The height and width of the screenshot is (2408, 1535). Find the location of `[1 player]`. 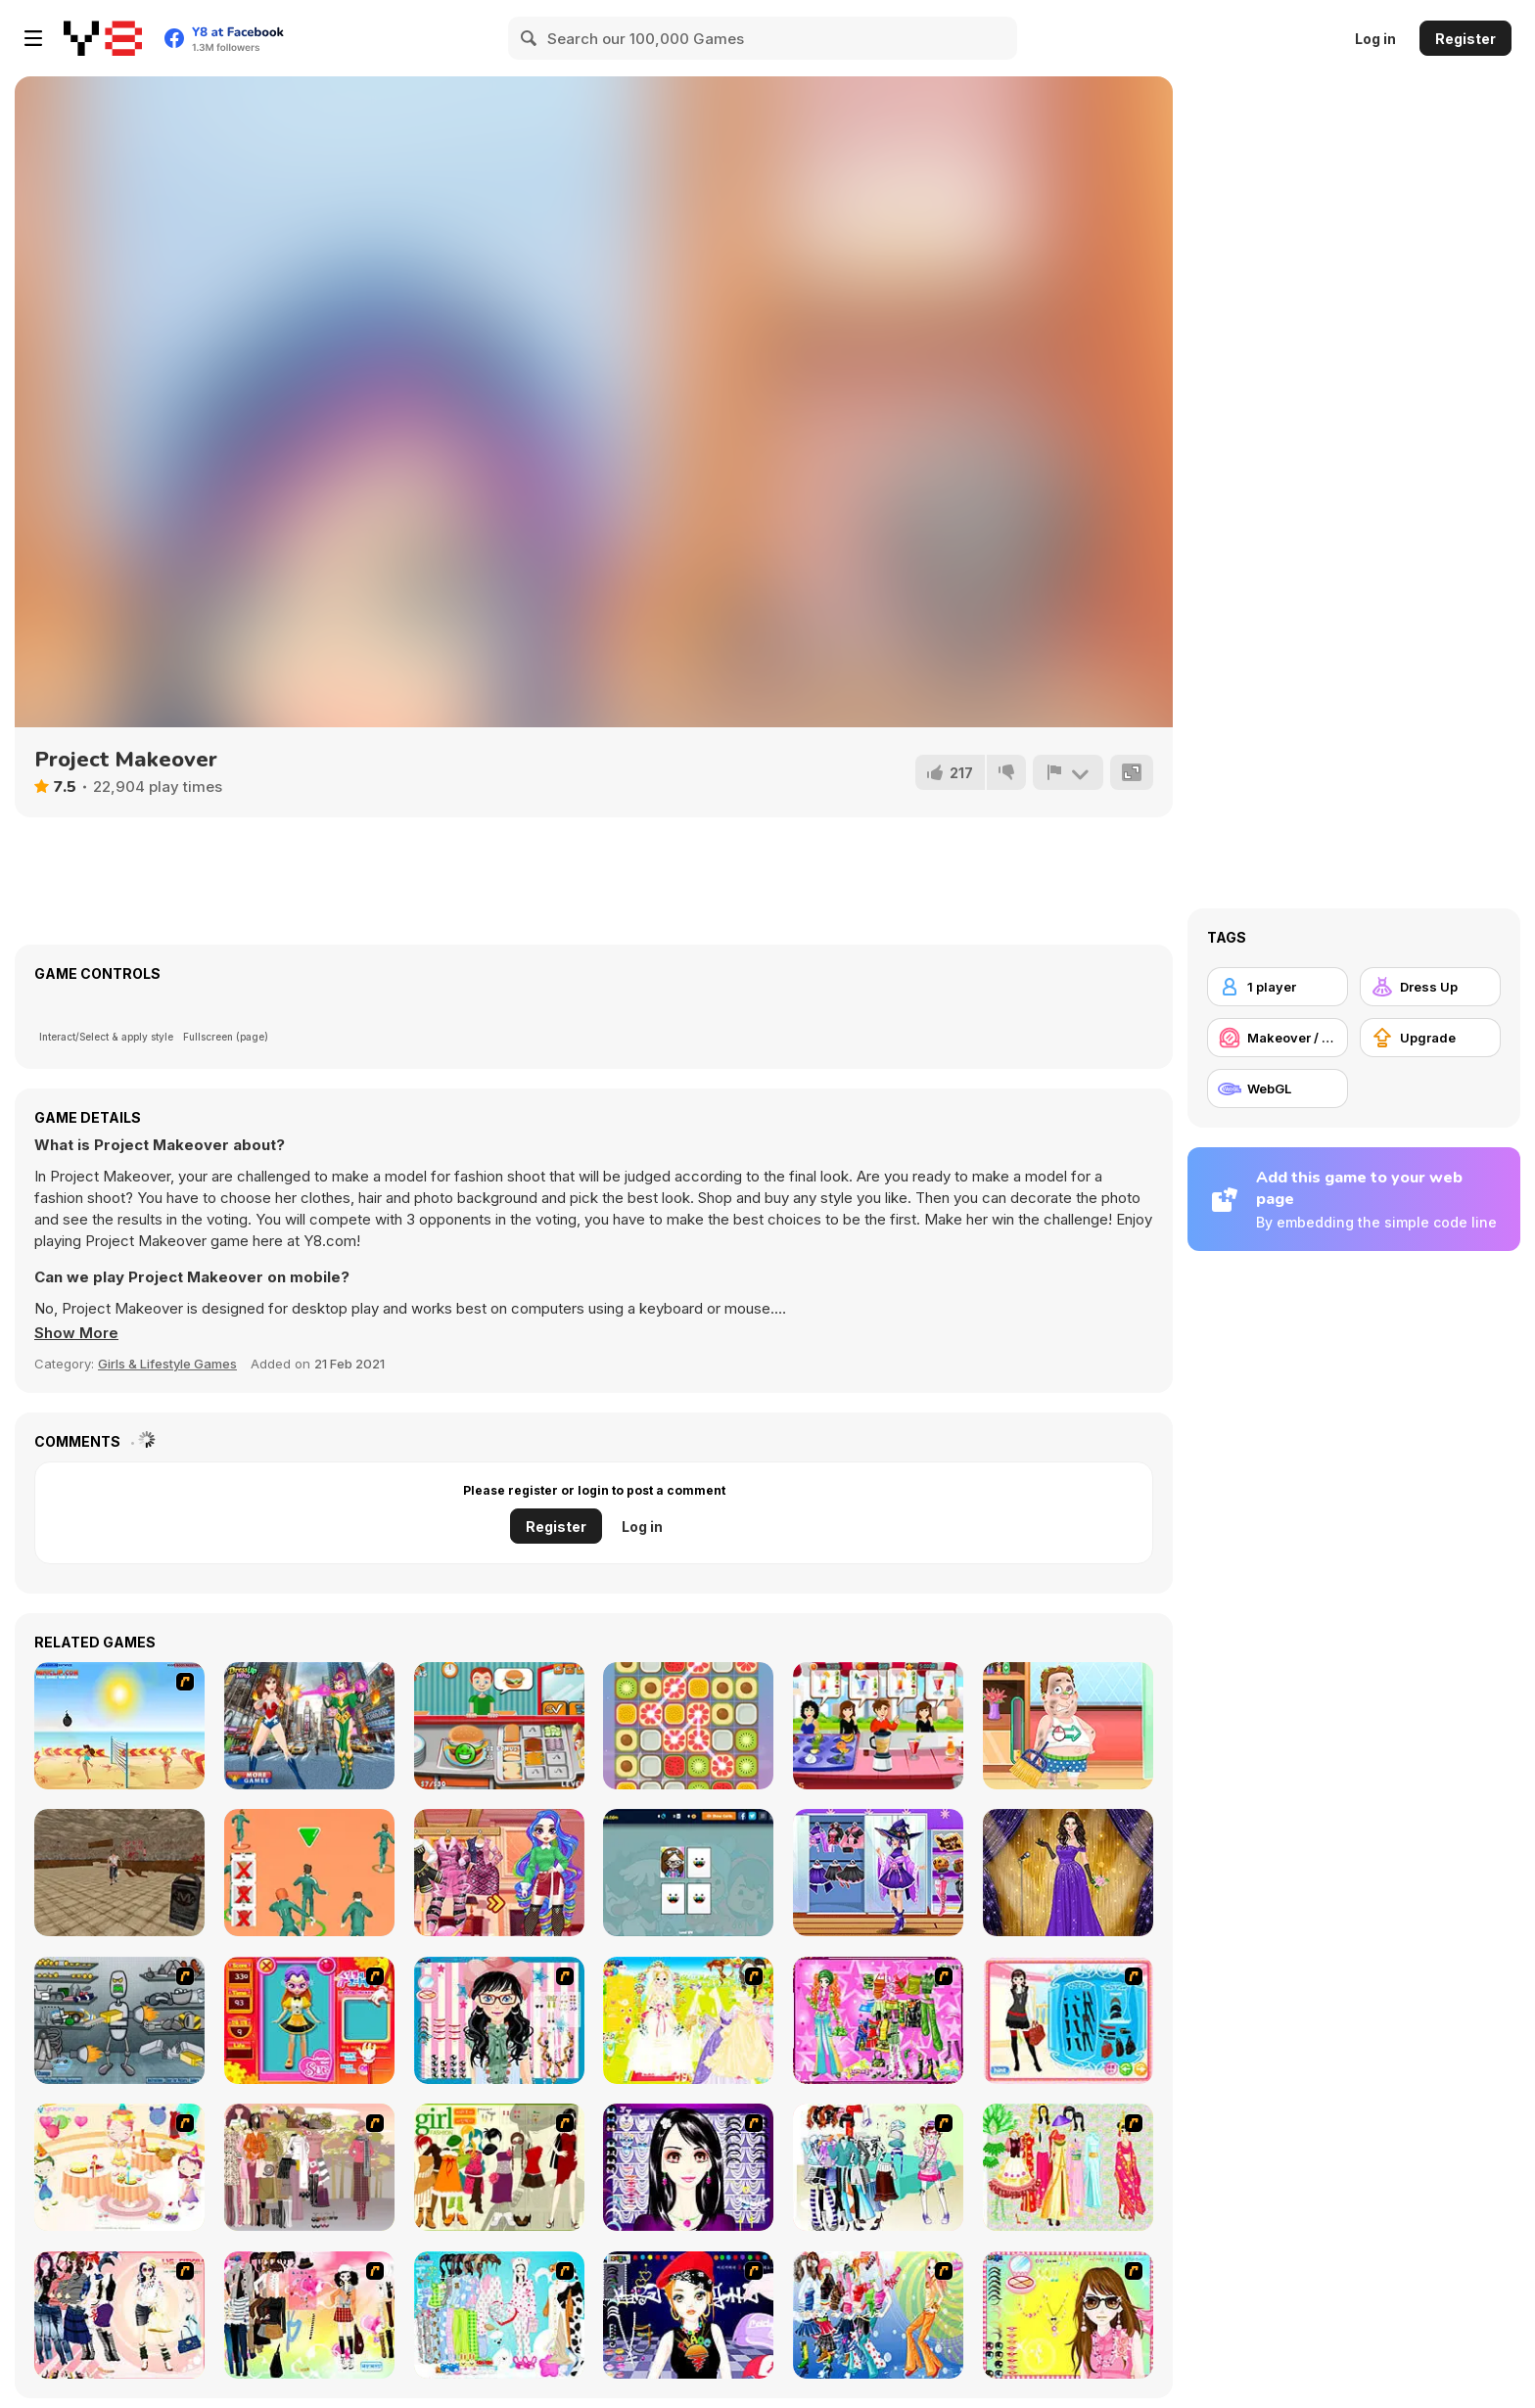

[1 player] is located at coordinates (1277, 986).